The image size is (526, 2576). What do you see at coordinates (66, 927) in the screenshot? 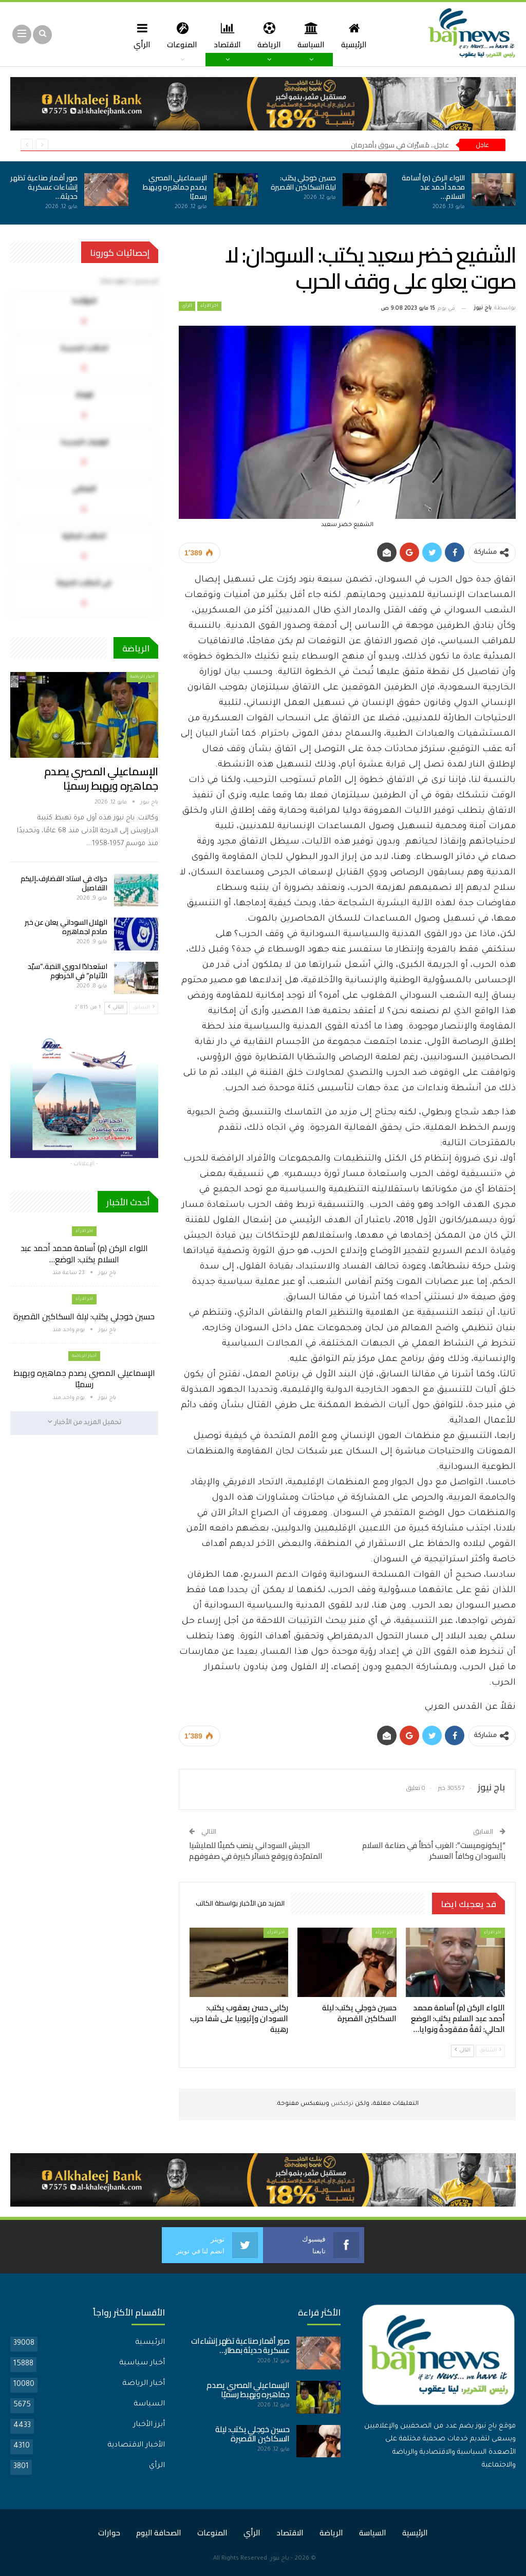
I see `الهلال السوداني يعلن عن خبر صادم لجماهيره` at bounding box center [66, 927].